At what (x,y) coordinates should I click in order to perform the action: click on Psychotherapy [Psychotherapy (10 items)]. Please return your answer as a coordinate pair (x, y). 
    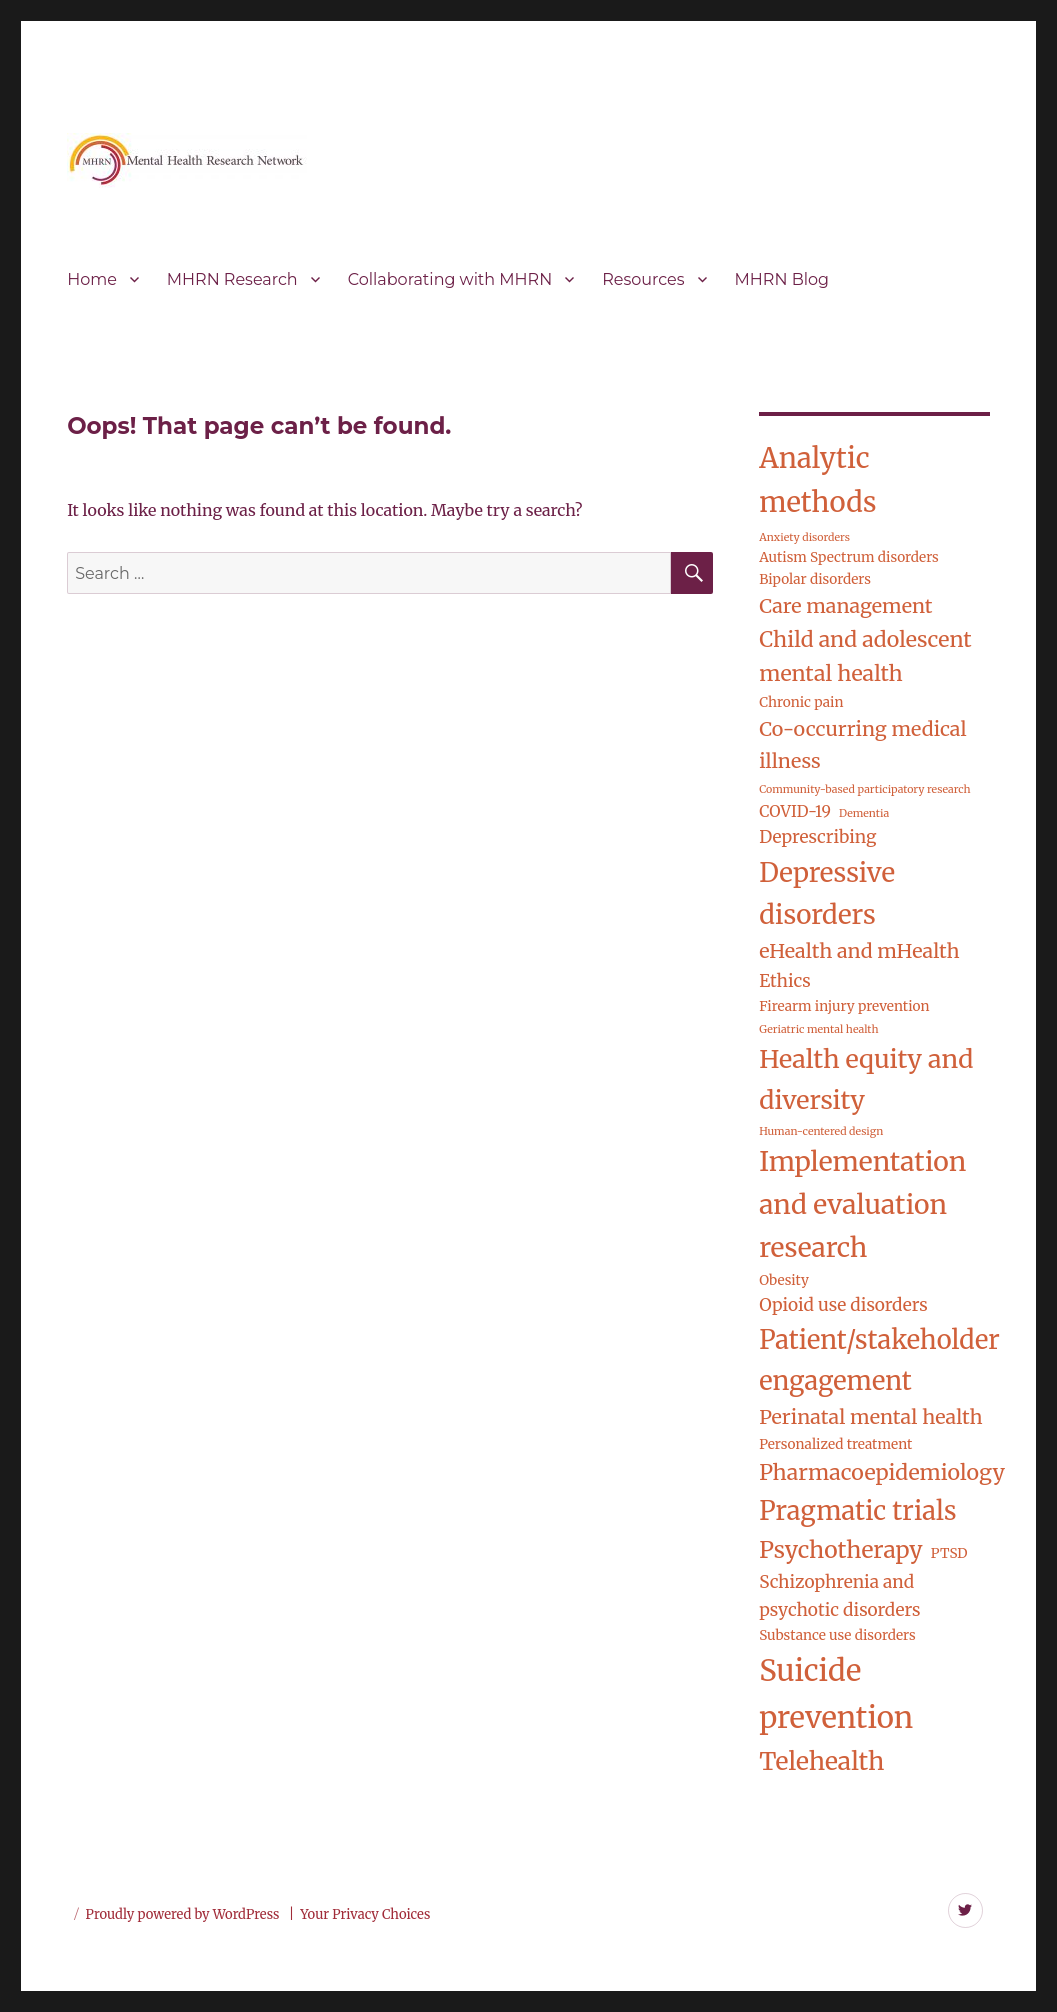
    Looking at the image, I should click on (840, 1549).